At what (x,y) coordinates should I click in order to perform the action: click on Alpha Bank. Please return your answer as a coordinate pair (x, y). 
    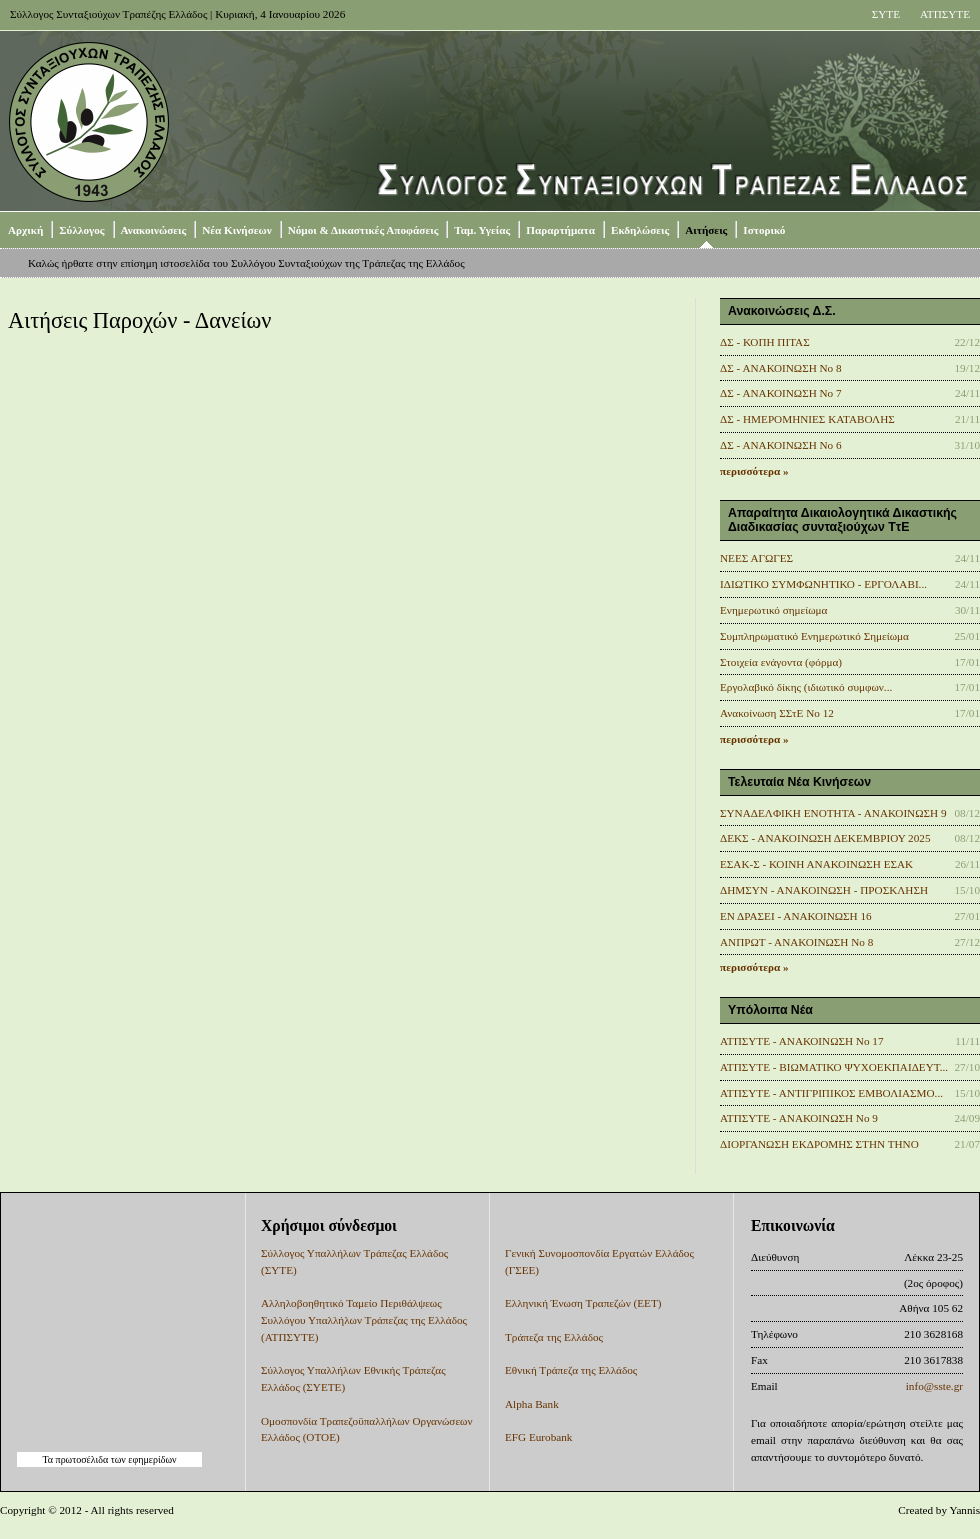
    Looking at the image, I should click on (532, 1404).